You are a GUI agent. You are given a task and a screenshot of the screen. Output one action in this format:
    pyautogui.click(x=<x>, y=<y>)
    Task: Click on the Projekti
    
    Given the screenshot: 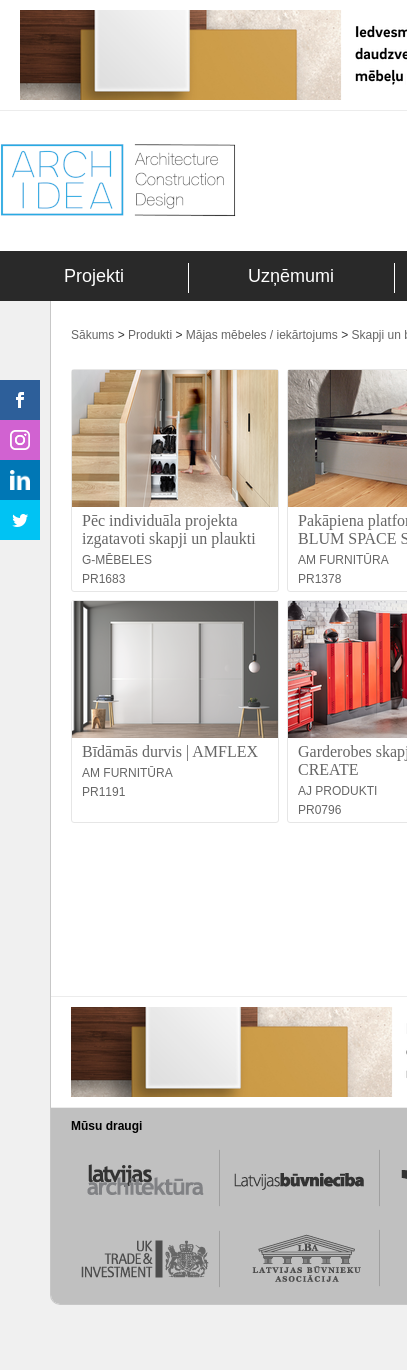 What is the action you would take?
    pyautogui.click(x=94, y=276)
    